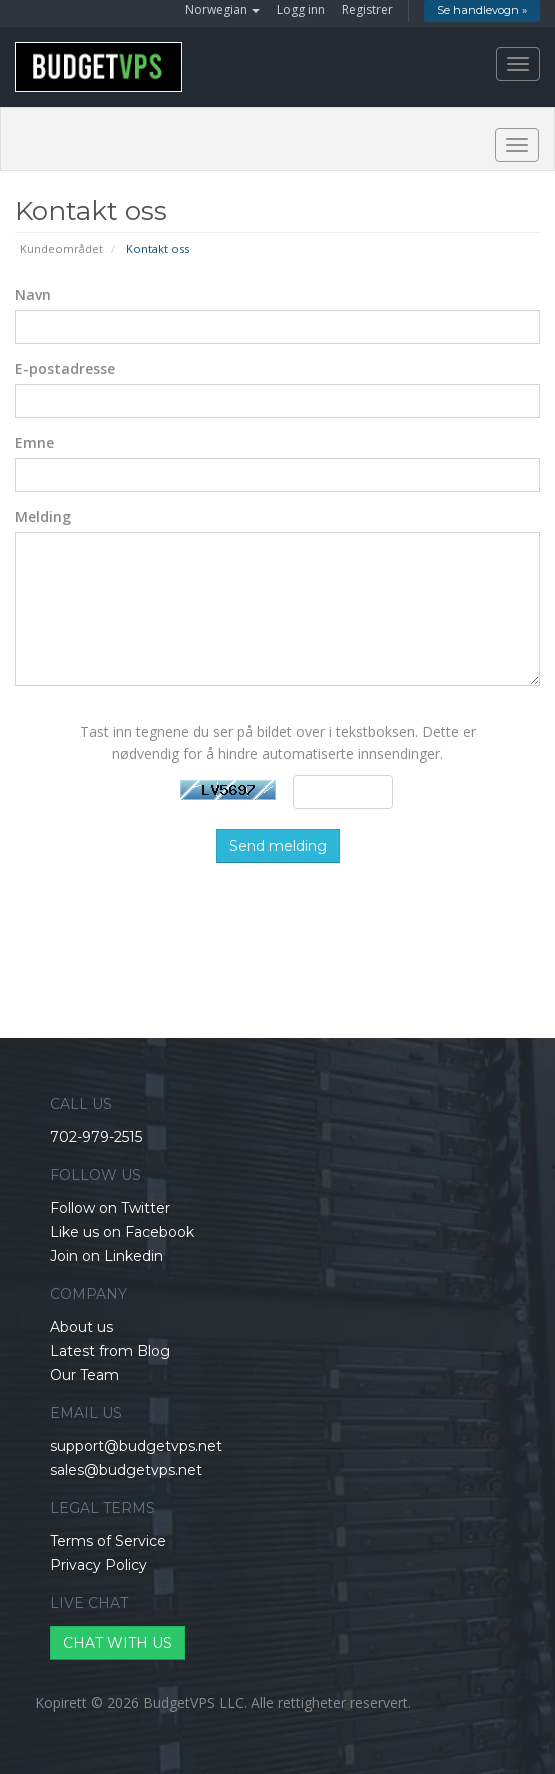 The image size is (555, 1774). What do you see at coordinates (34, 442) in the screenshot?
I see `Emne` at bounding box center [34, 442].